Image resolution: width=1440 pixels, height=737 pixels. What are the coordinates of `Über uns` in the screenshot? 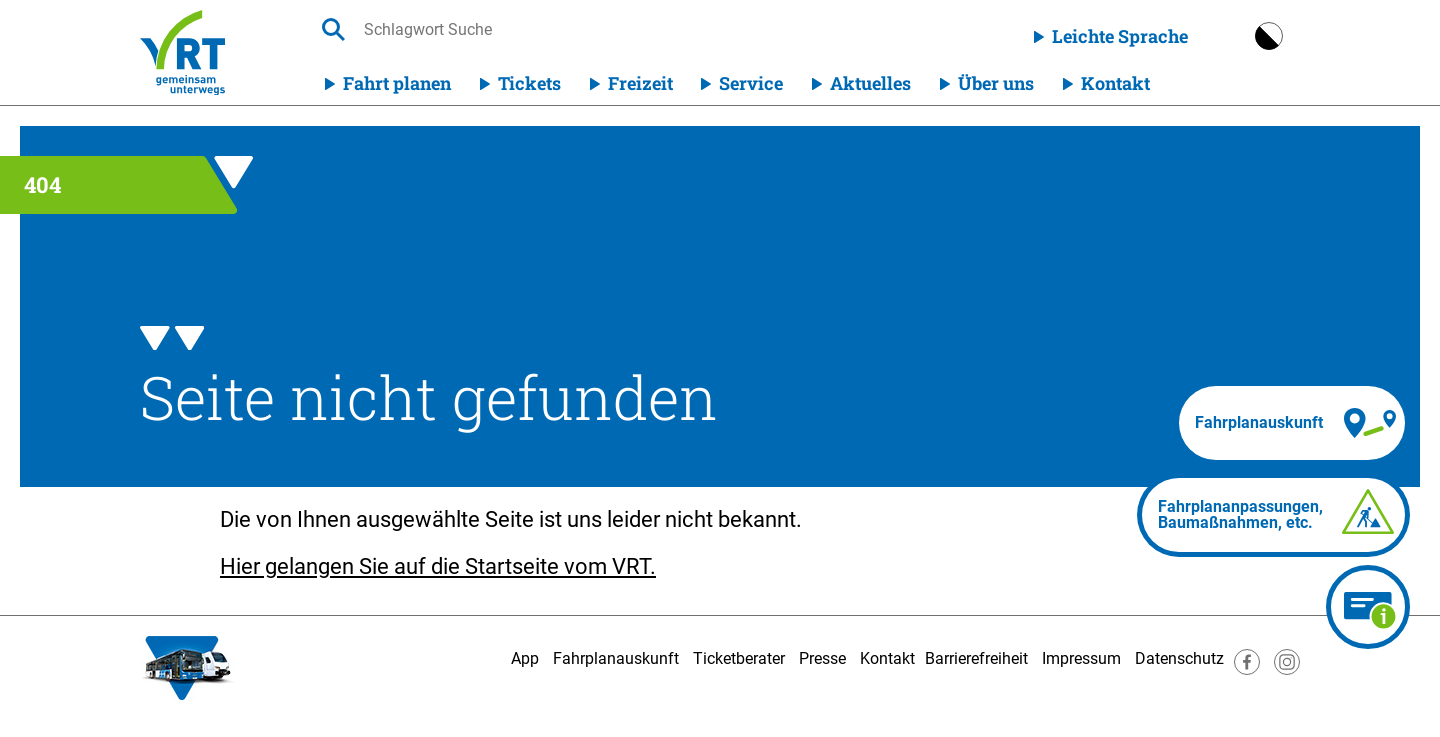 It's located at (996, 83).